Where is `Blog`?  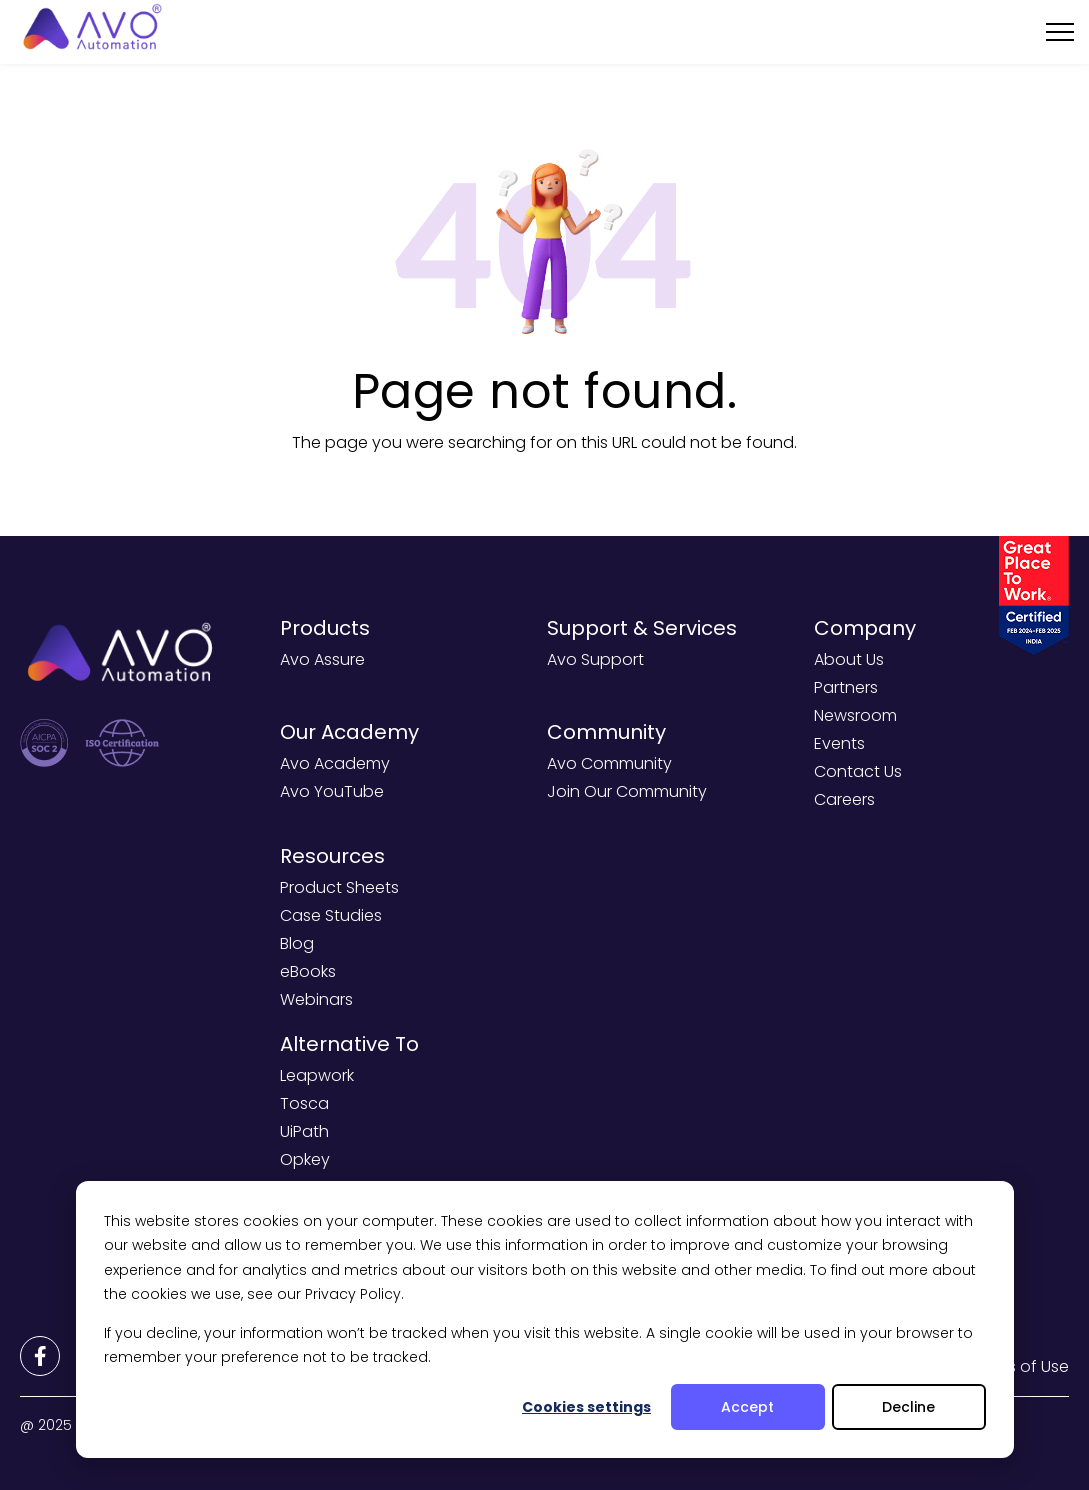 Blog is located at coordinates (297, 943).